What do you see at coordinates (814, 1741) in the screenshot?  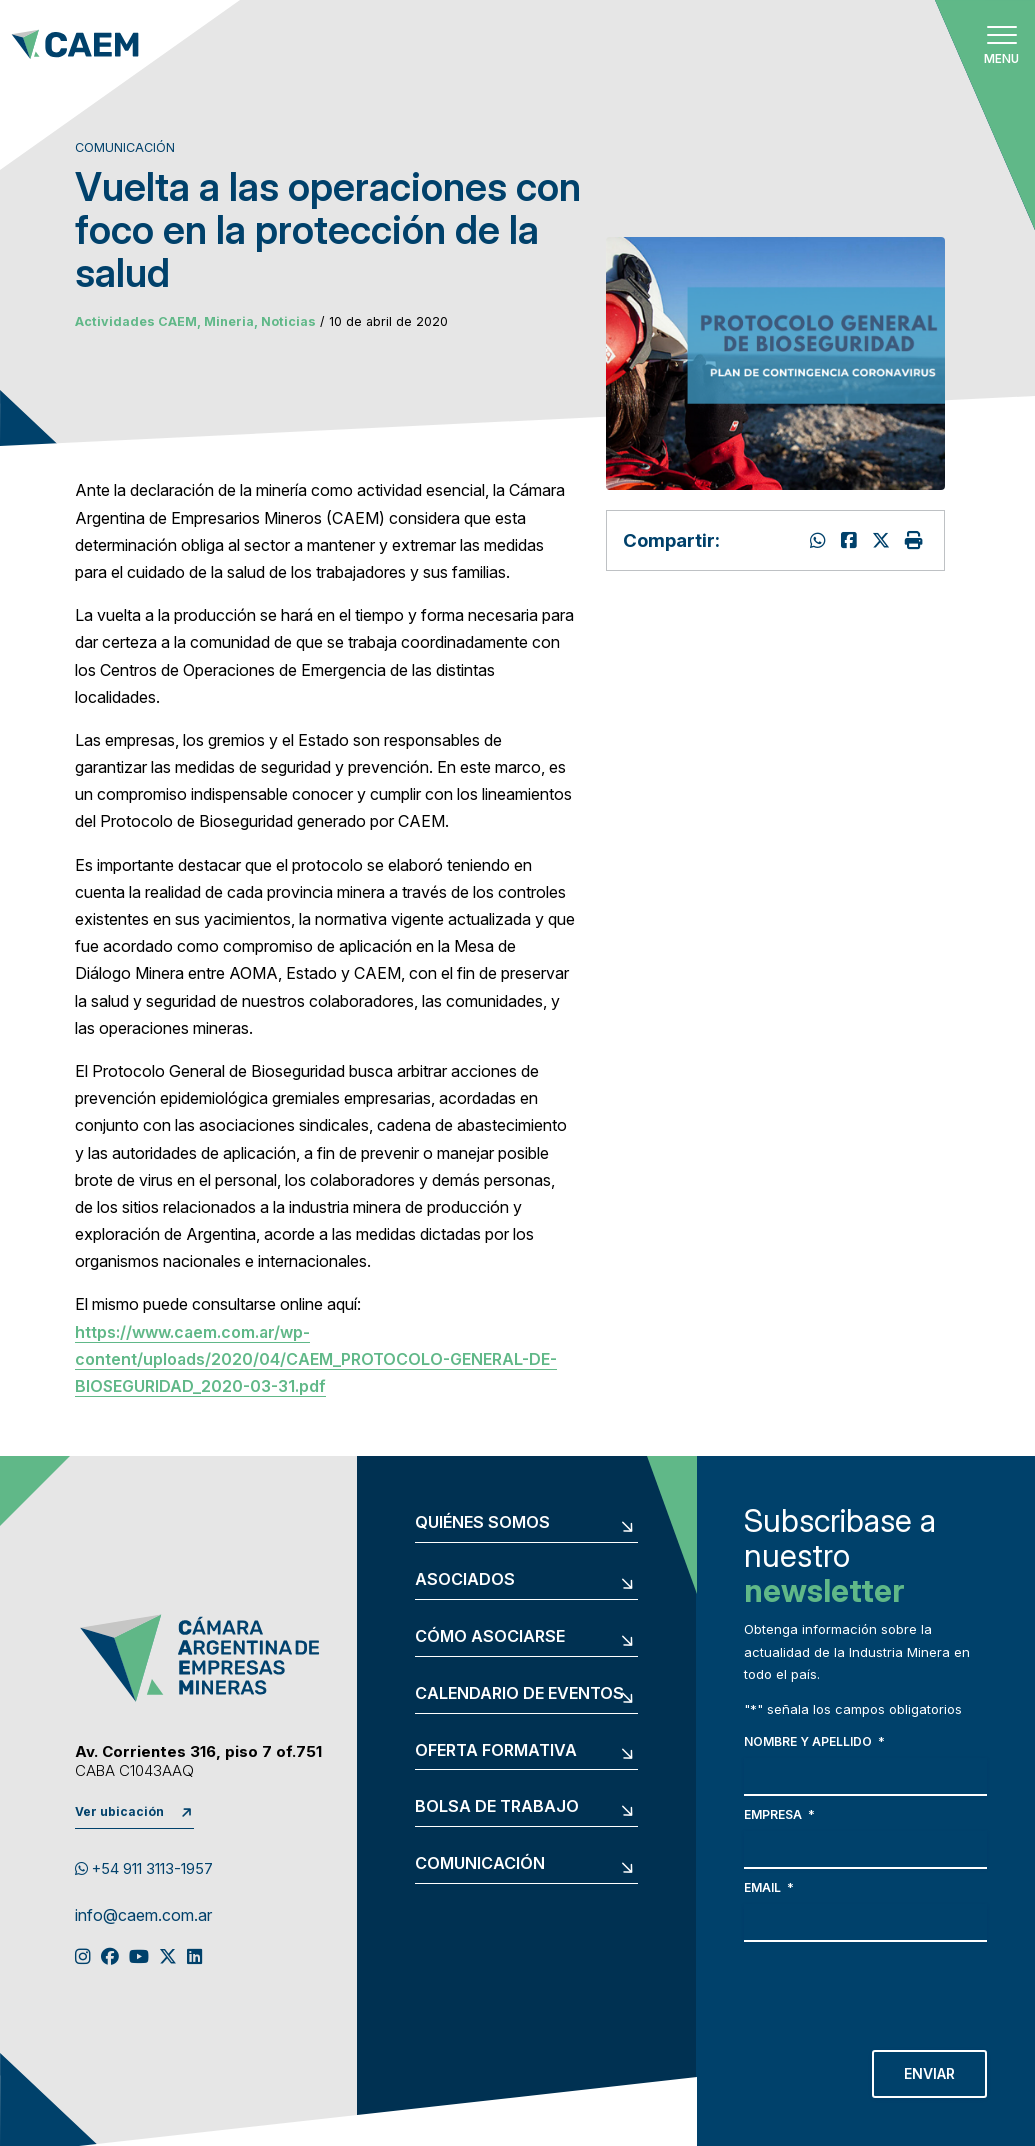 I see `Nombre y apellido` at bounding box center [814, 1741].